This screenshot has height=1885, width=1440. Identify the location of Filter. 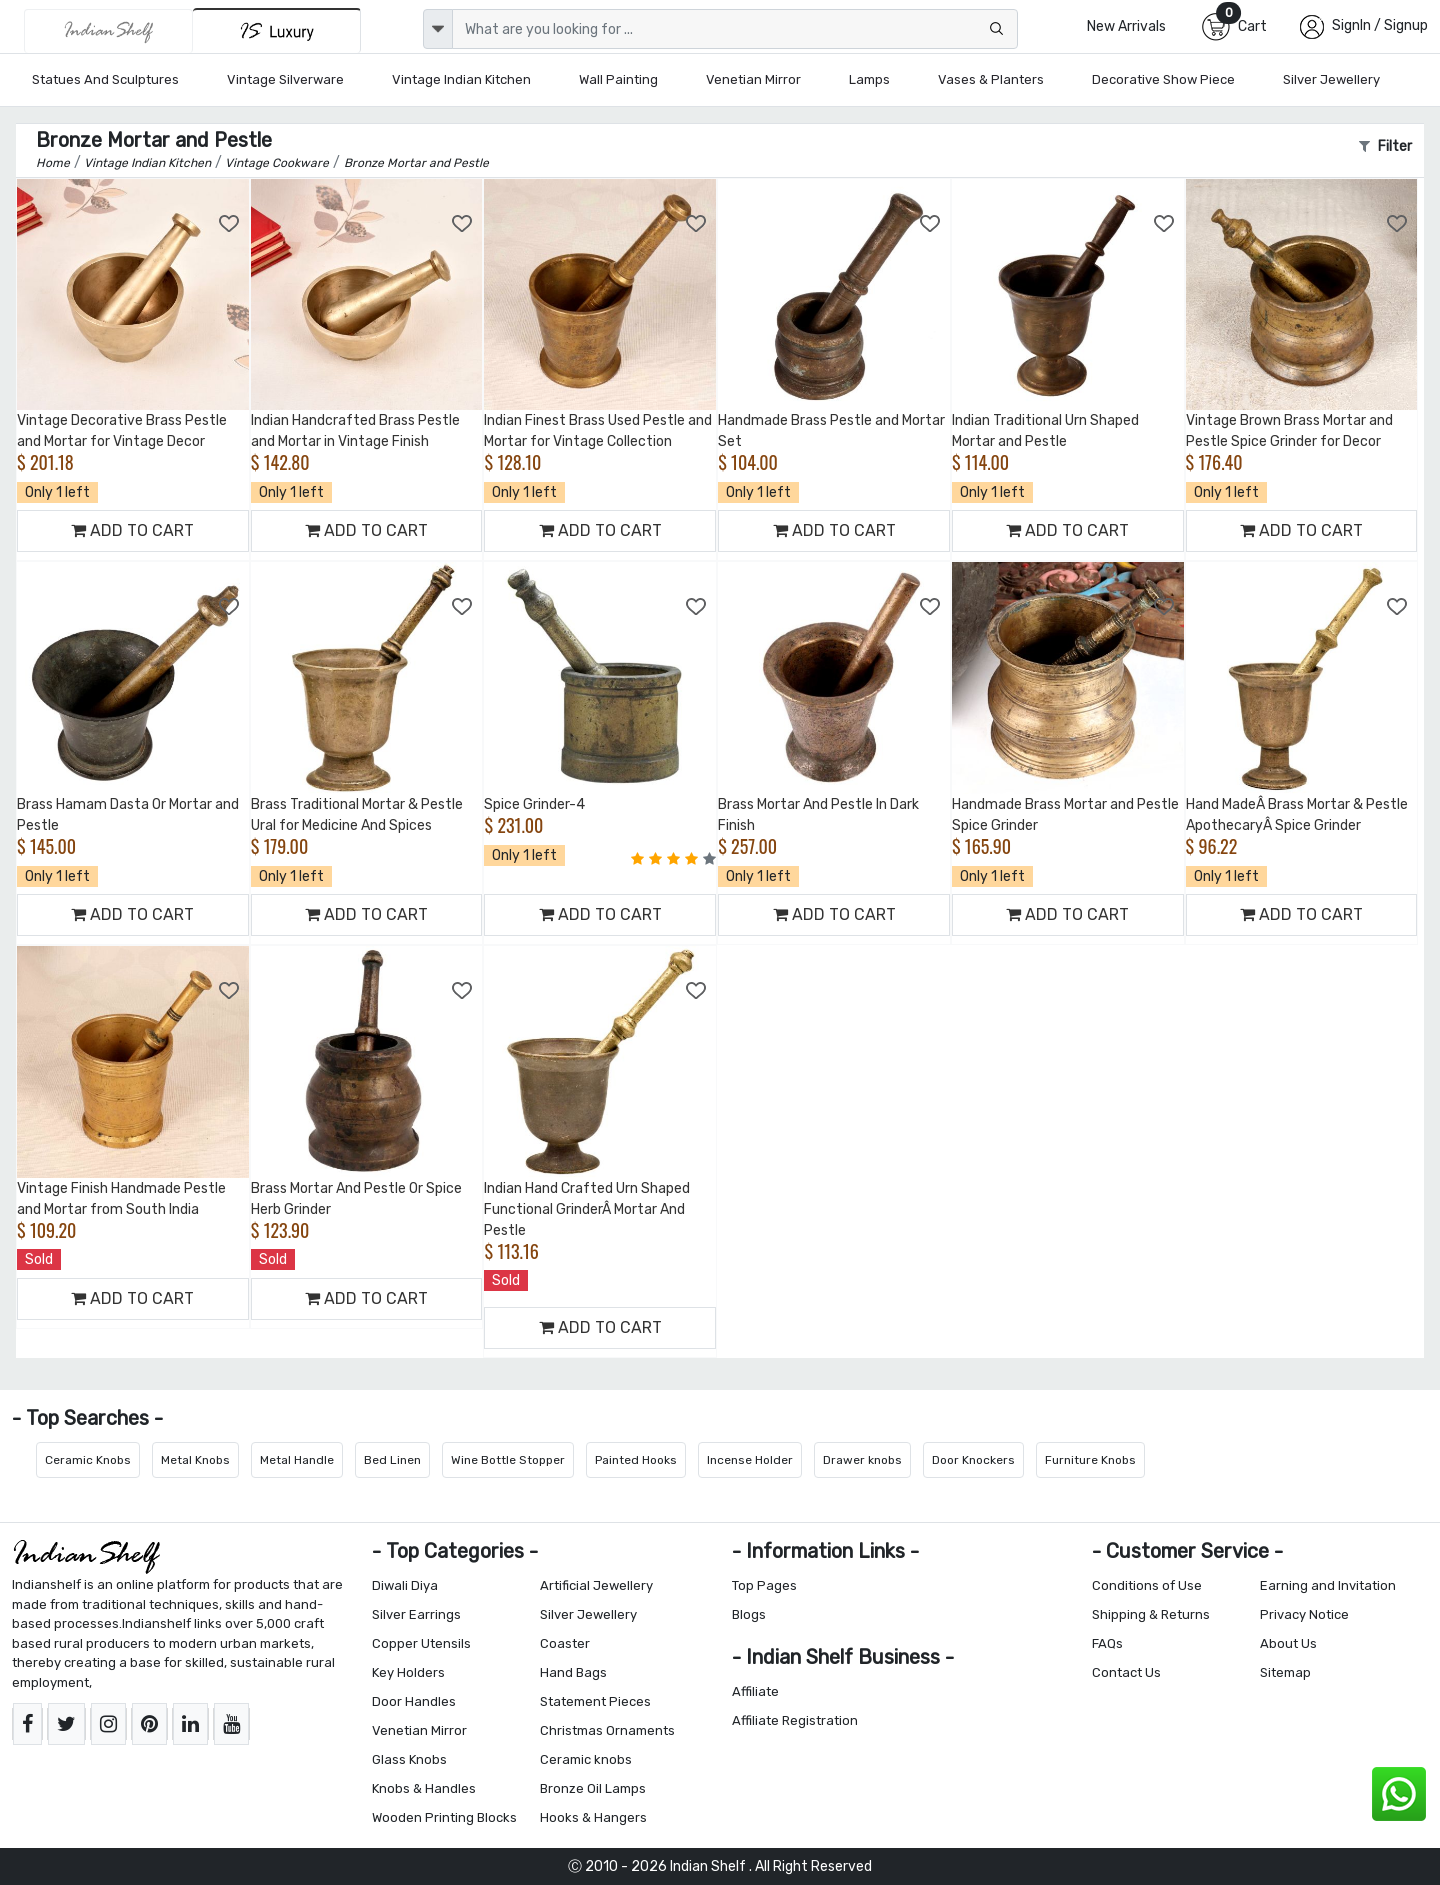
(1385, 146).